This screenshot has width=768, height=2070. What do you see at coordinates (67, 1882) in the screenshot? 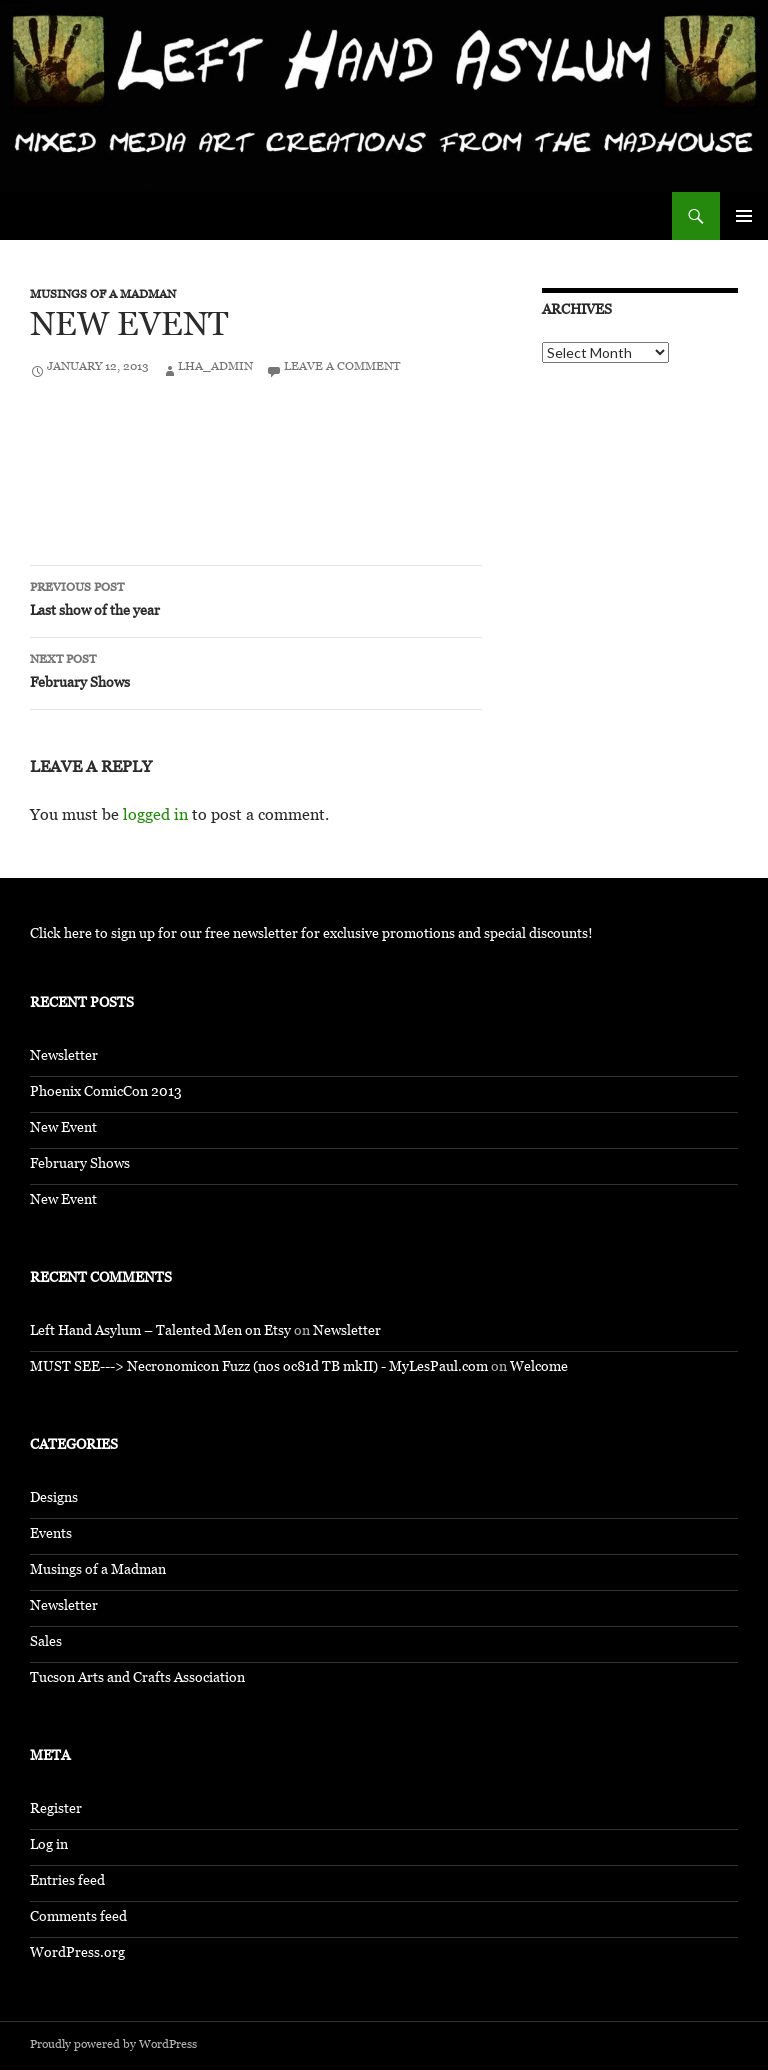
I see `Entries feed` at bounding box center [67, 1882].